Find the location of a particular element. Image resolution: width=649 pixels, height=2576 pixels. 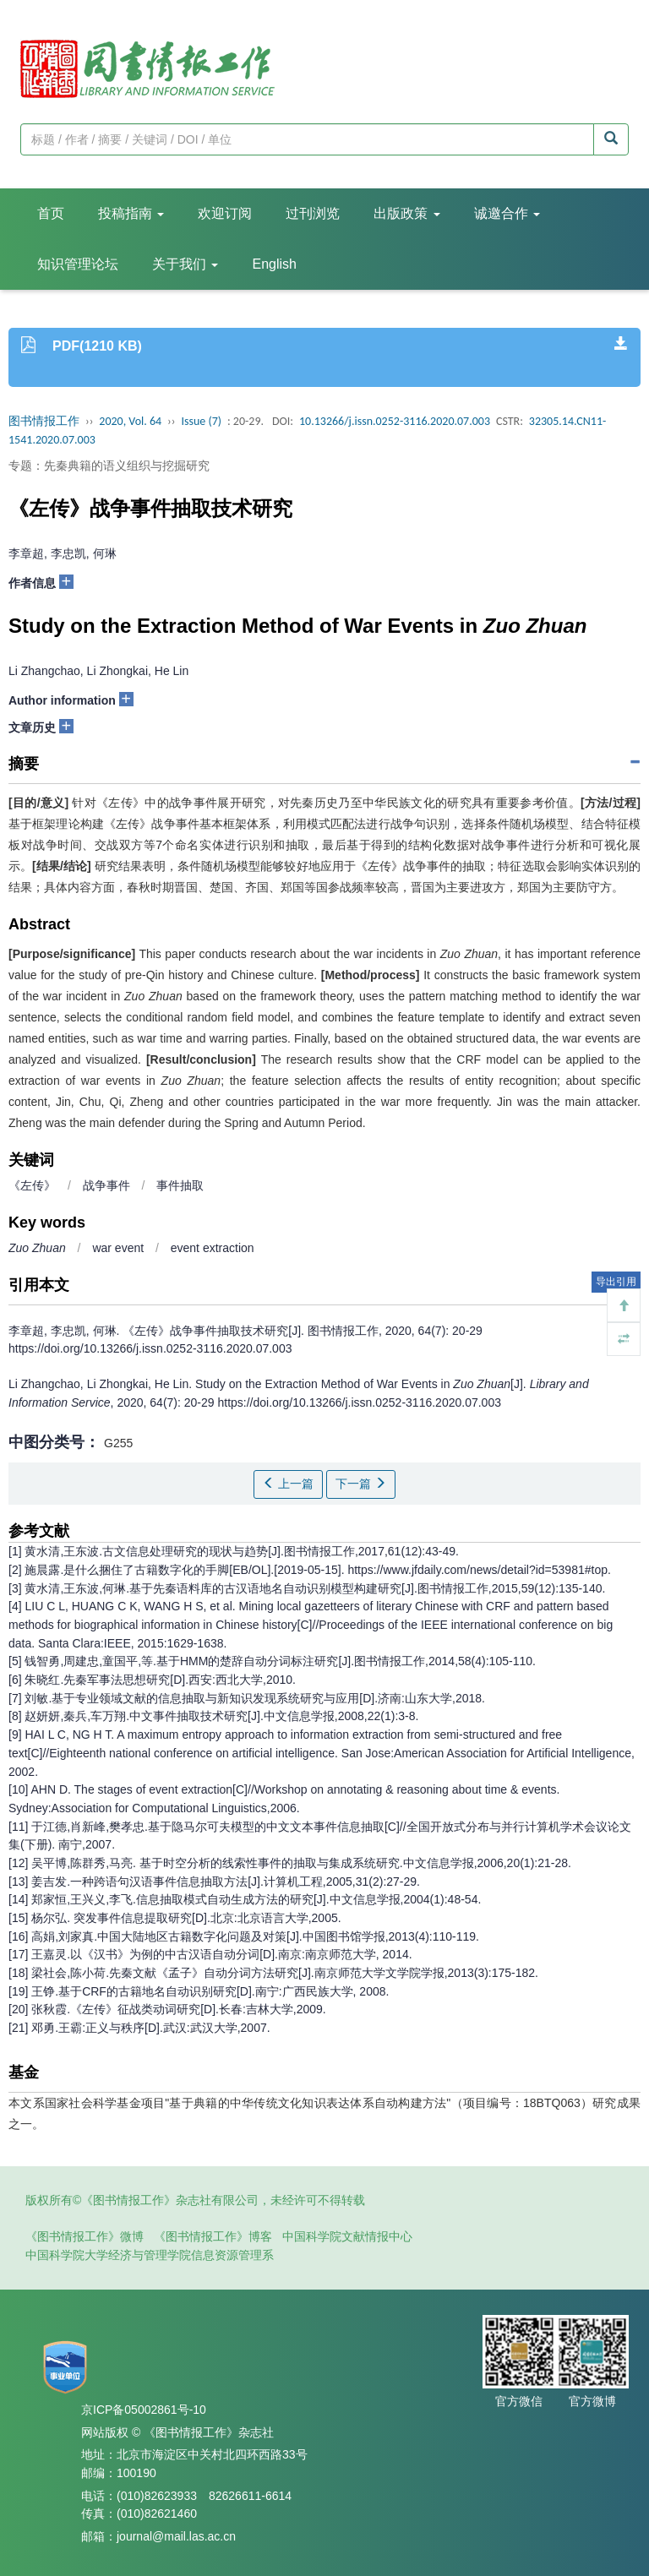

图书情报工作 is located at coordinates (43, 421).